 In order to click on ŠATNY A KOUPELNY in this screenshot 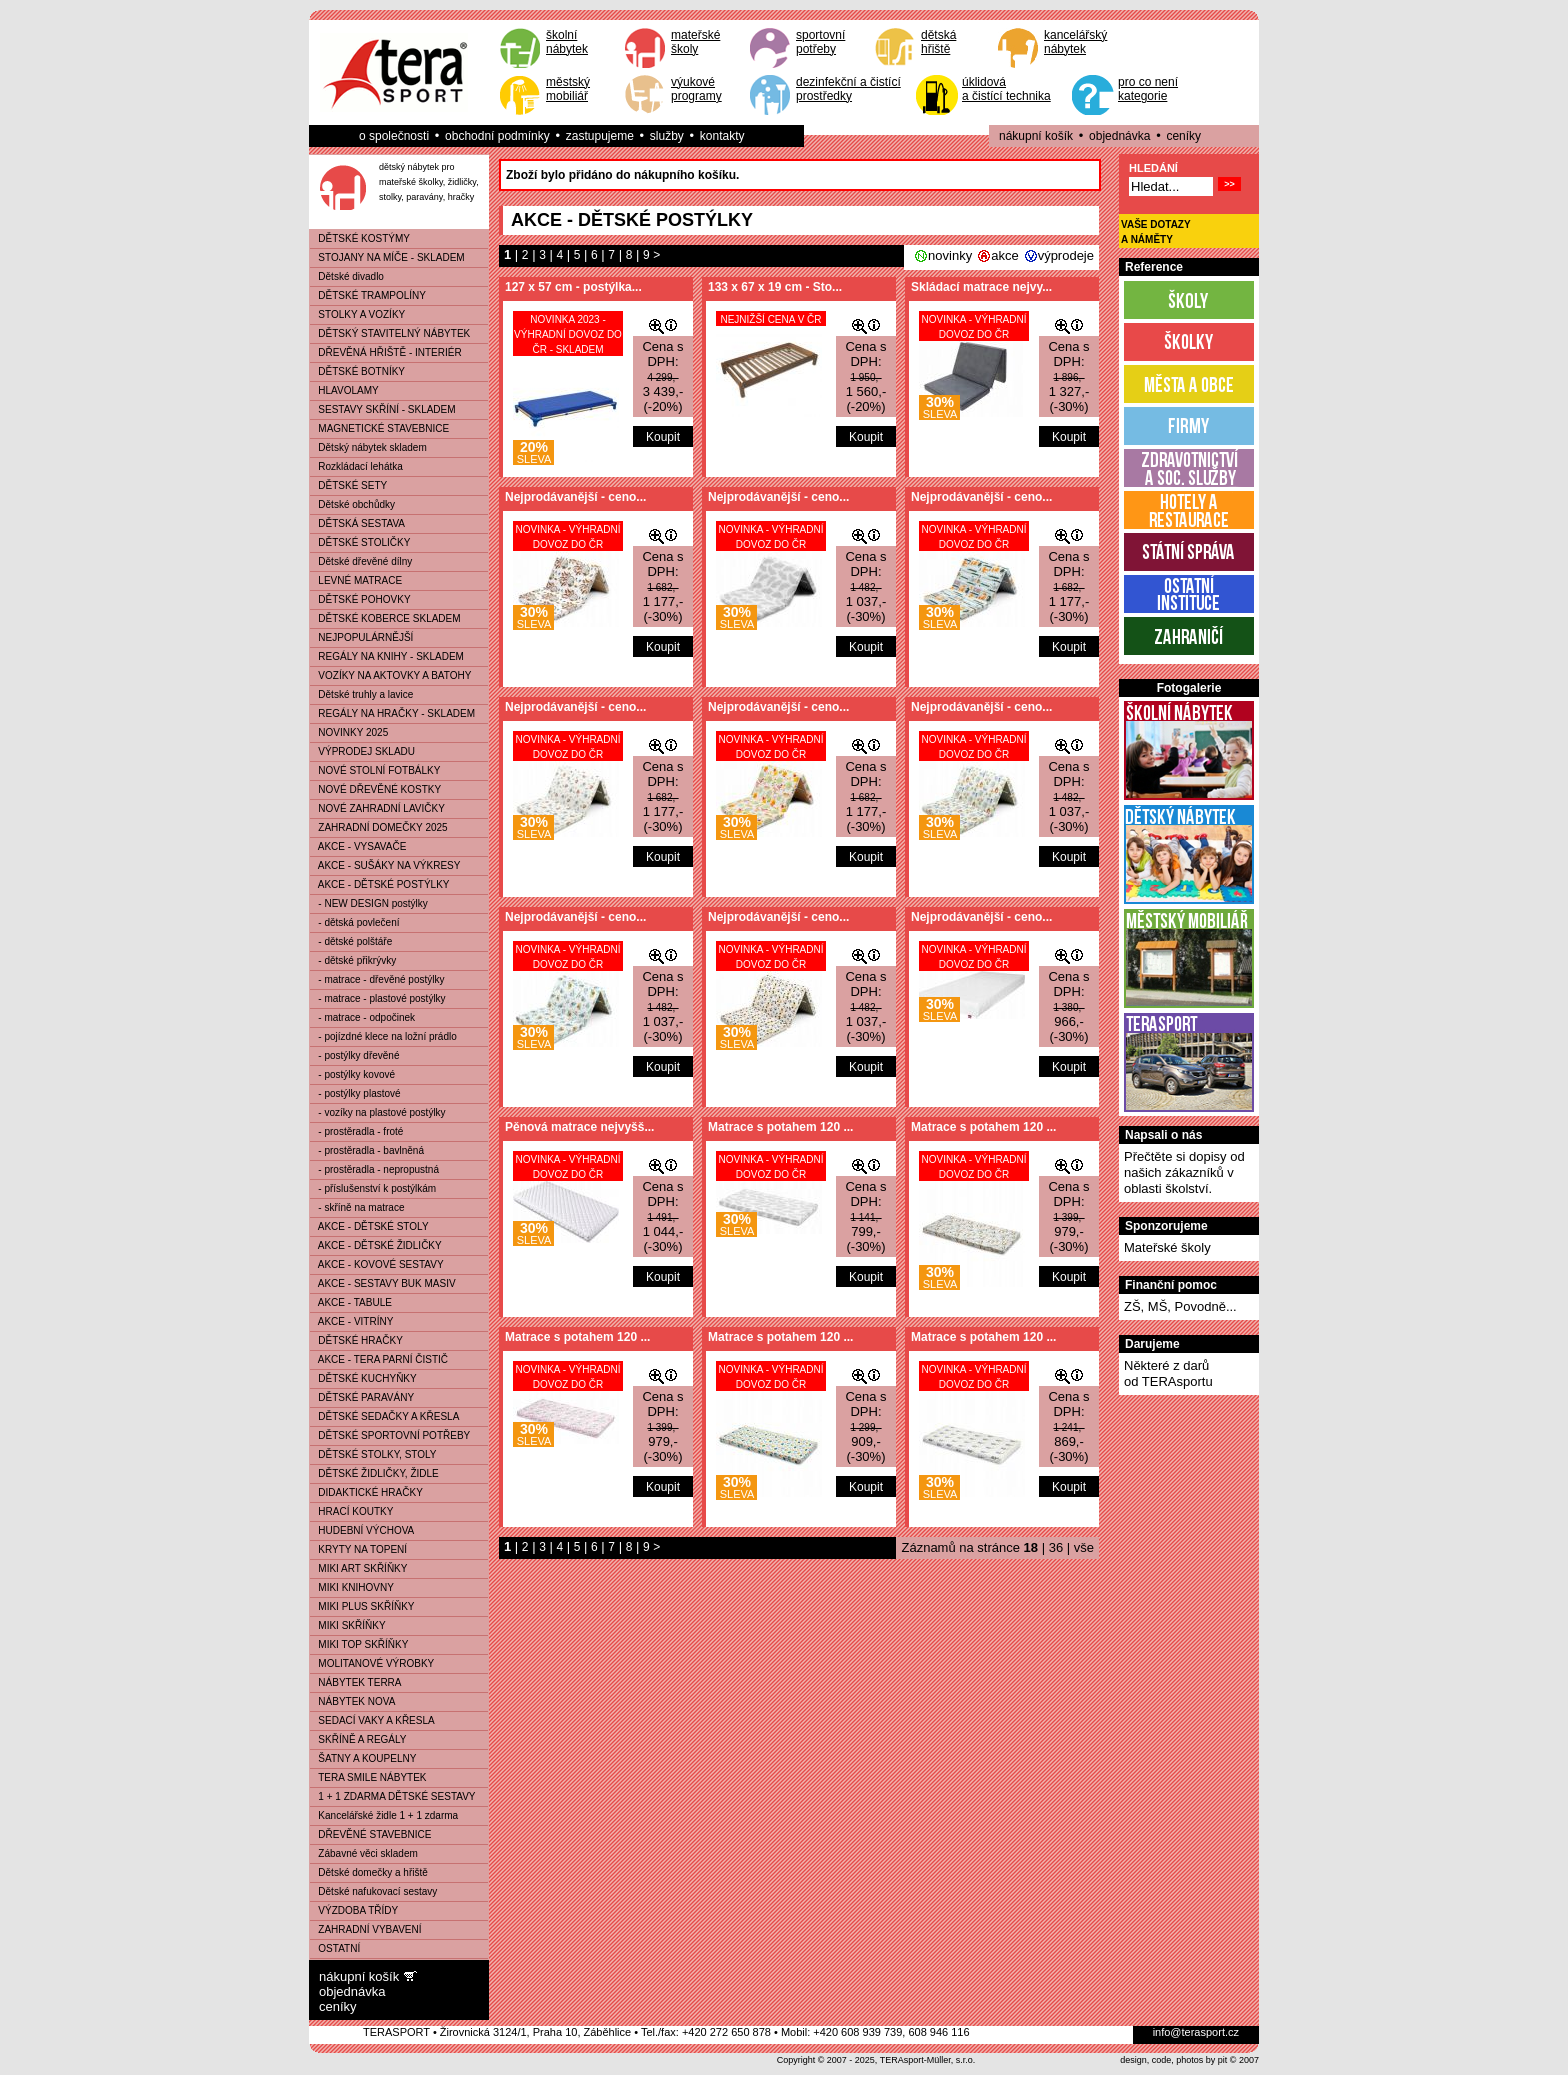, I will do `click(363, 1758)`.